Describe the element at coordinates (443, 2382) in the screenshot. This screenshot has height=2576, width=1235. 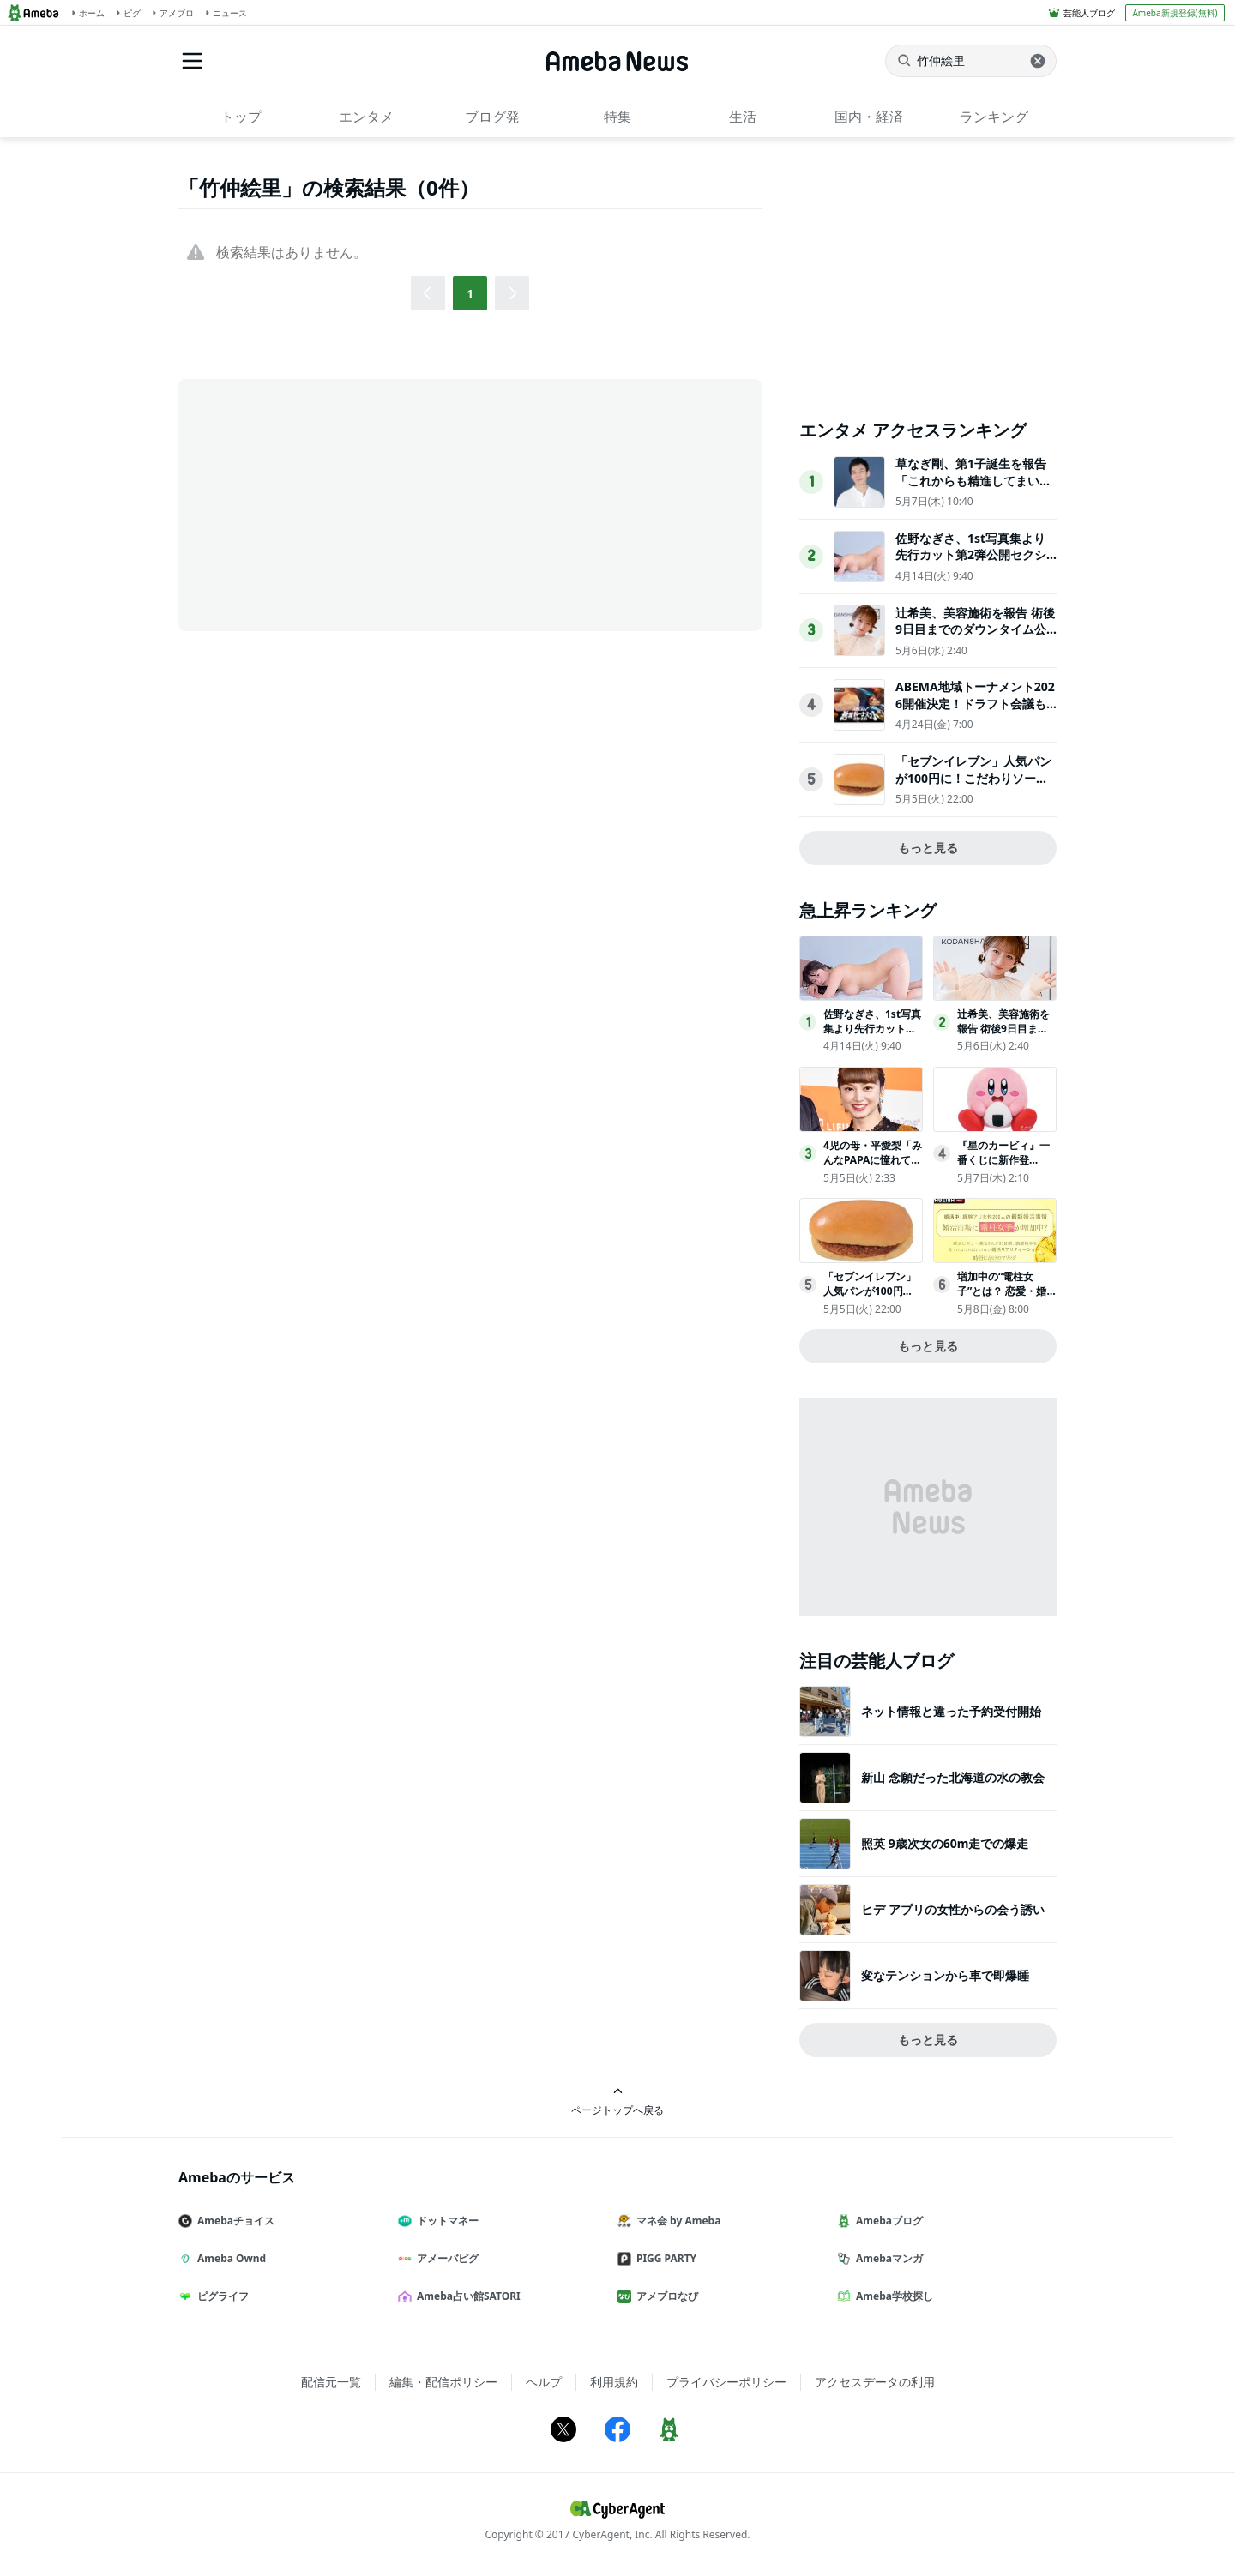
I see `編集・配信ポリシー` at that location.